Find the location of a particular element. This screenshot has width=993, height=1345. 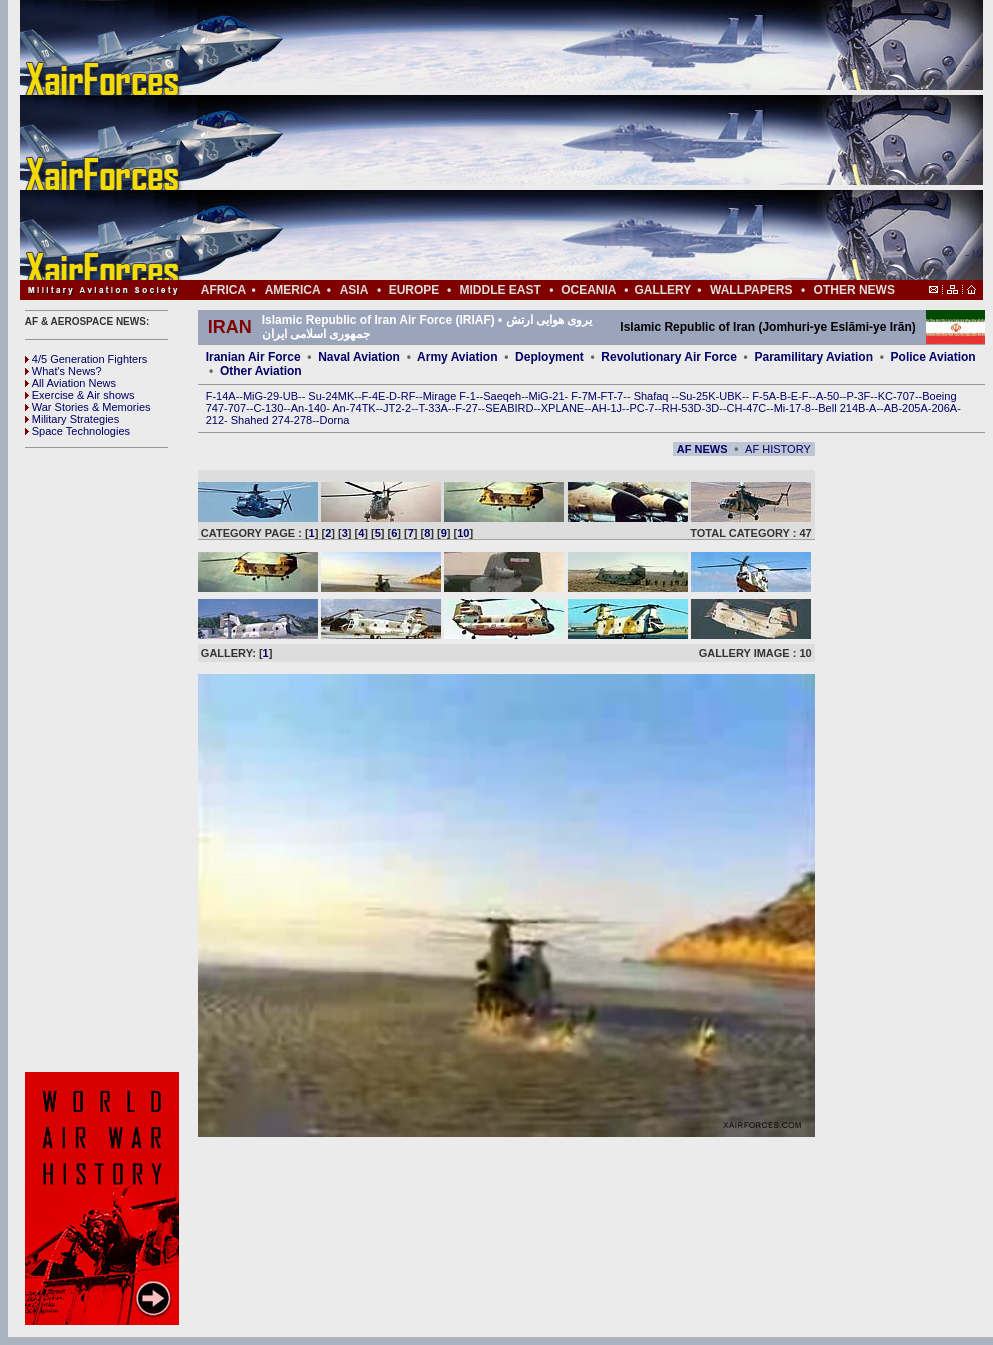

AF NEWS is located at coordinates (702, 449).